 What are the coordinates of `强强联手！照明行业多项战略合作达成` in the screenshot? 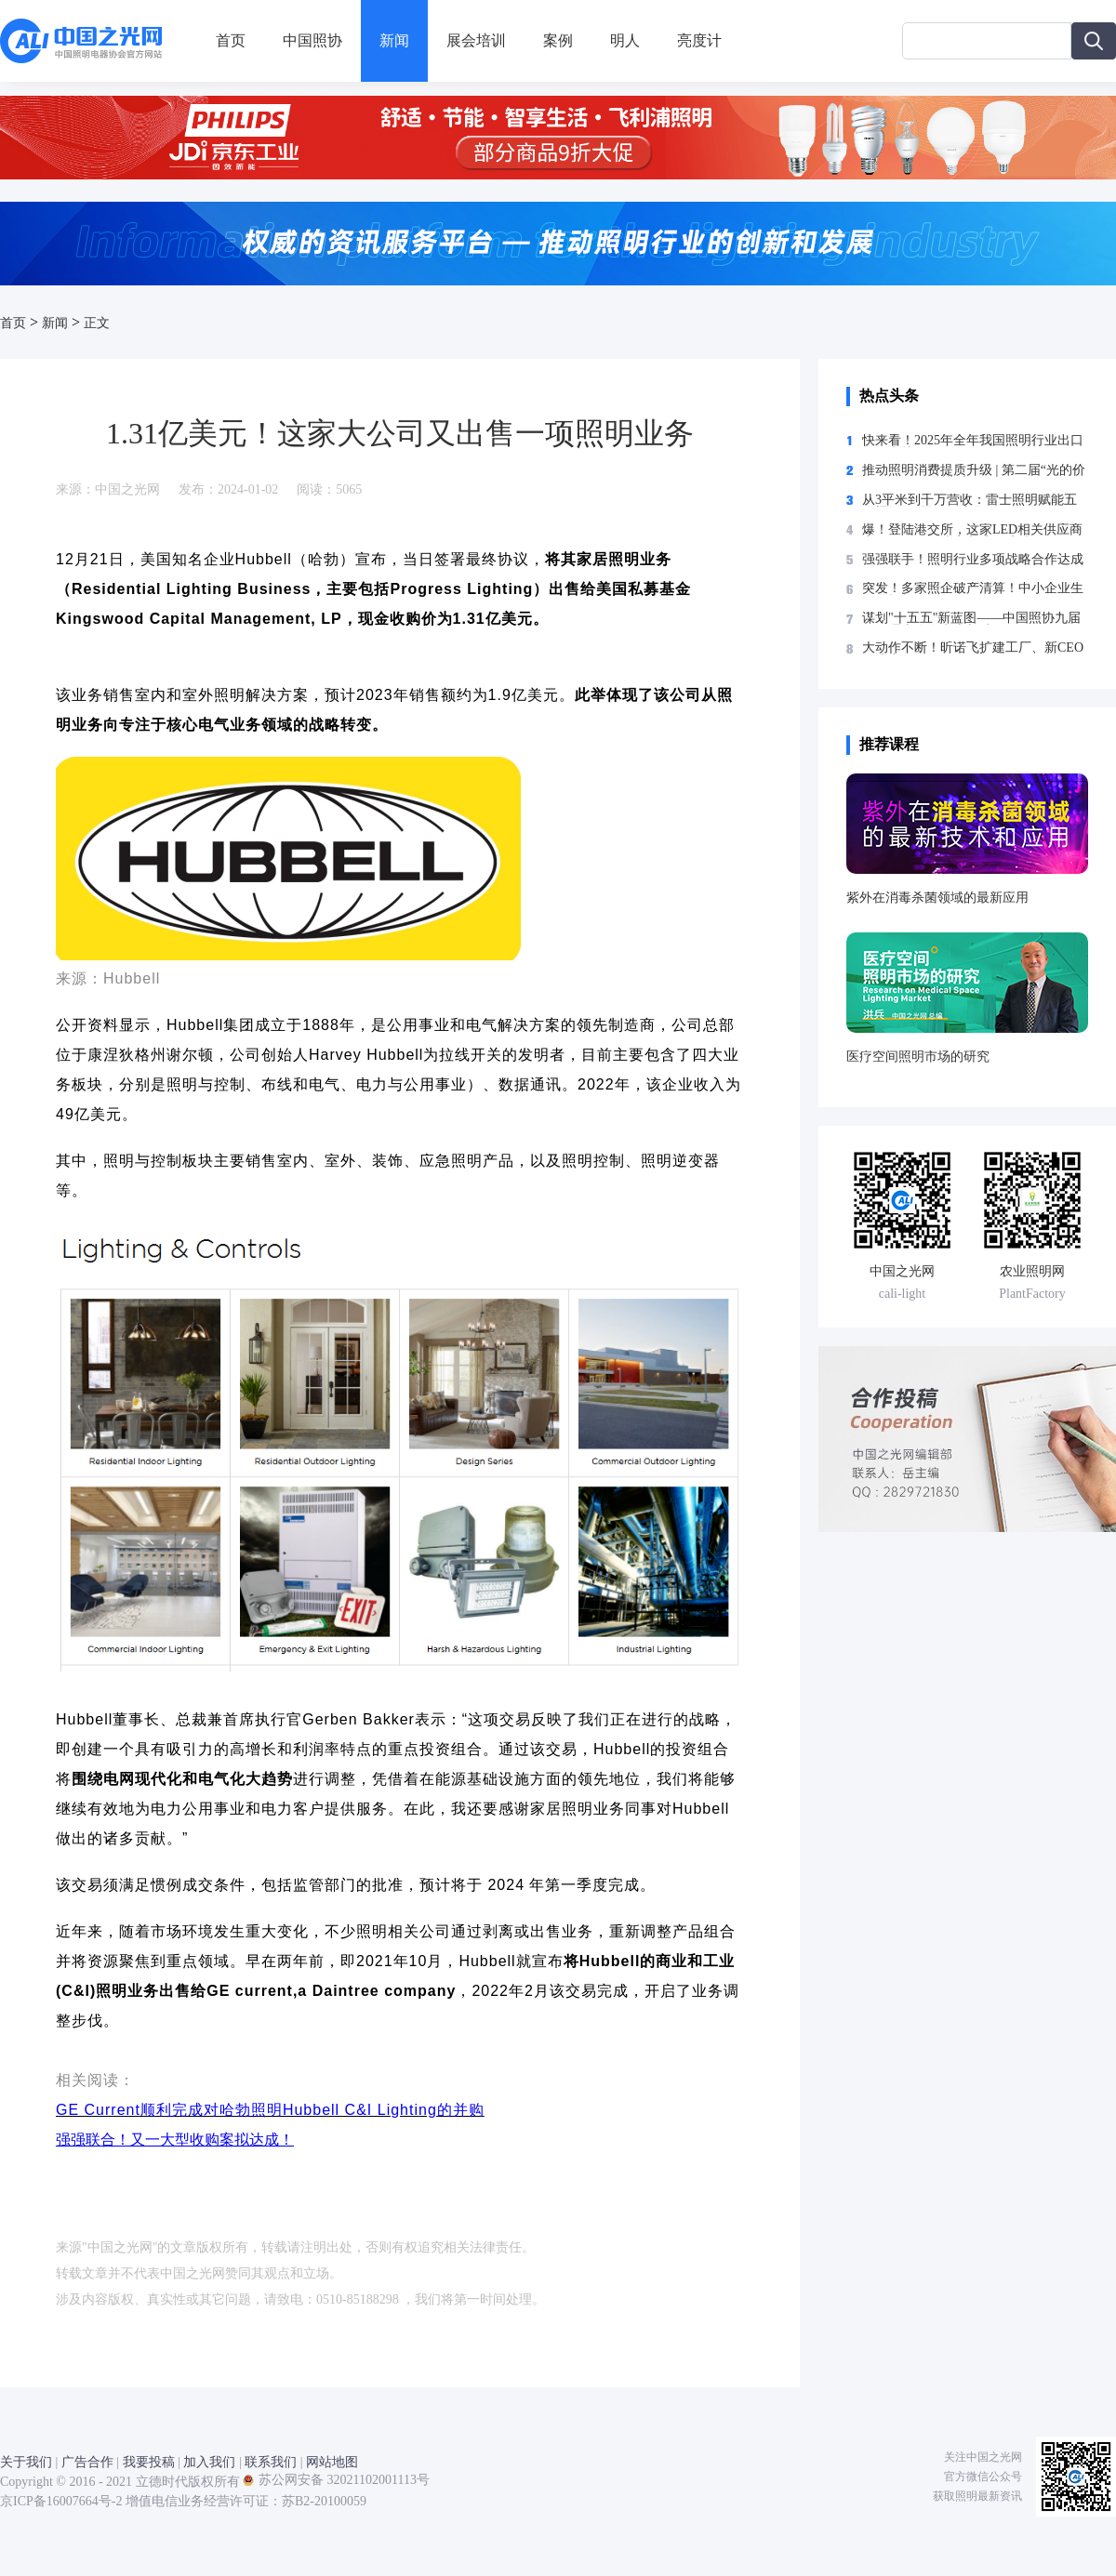 It's located at (972, 559).